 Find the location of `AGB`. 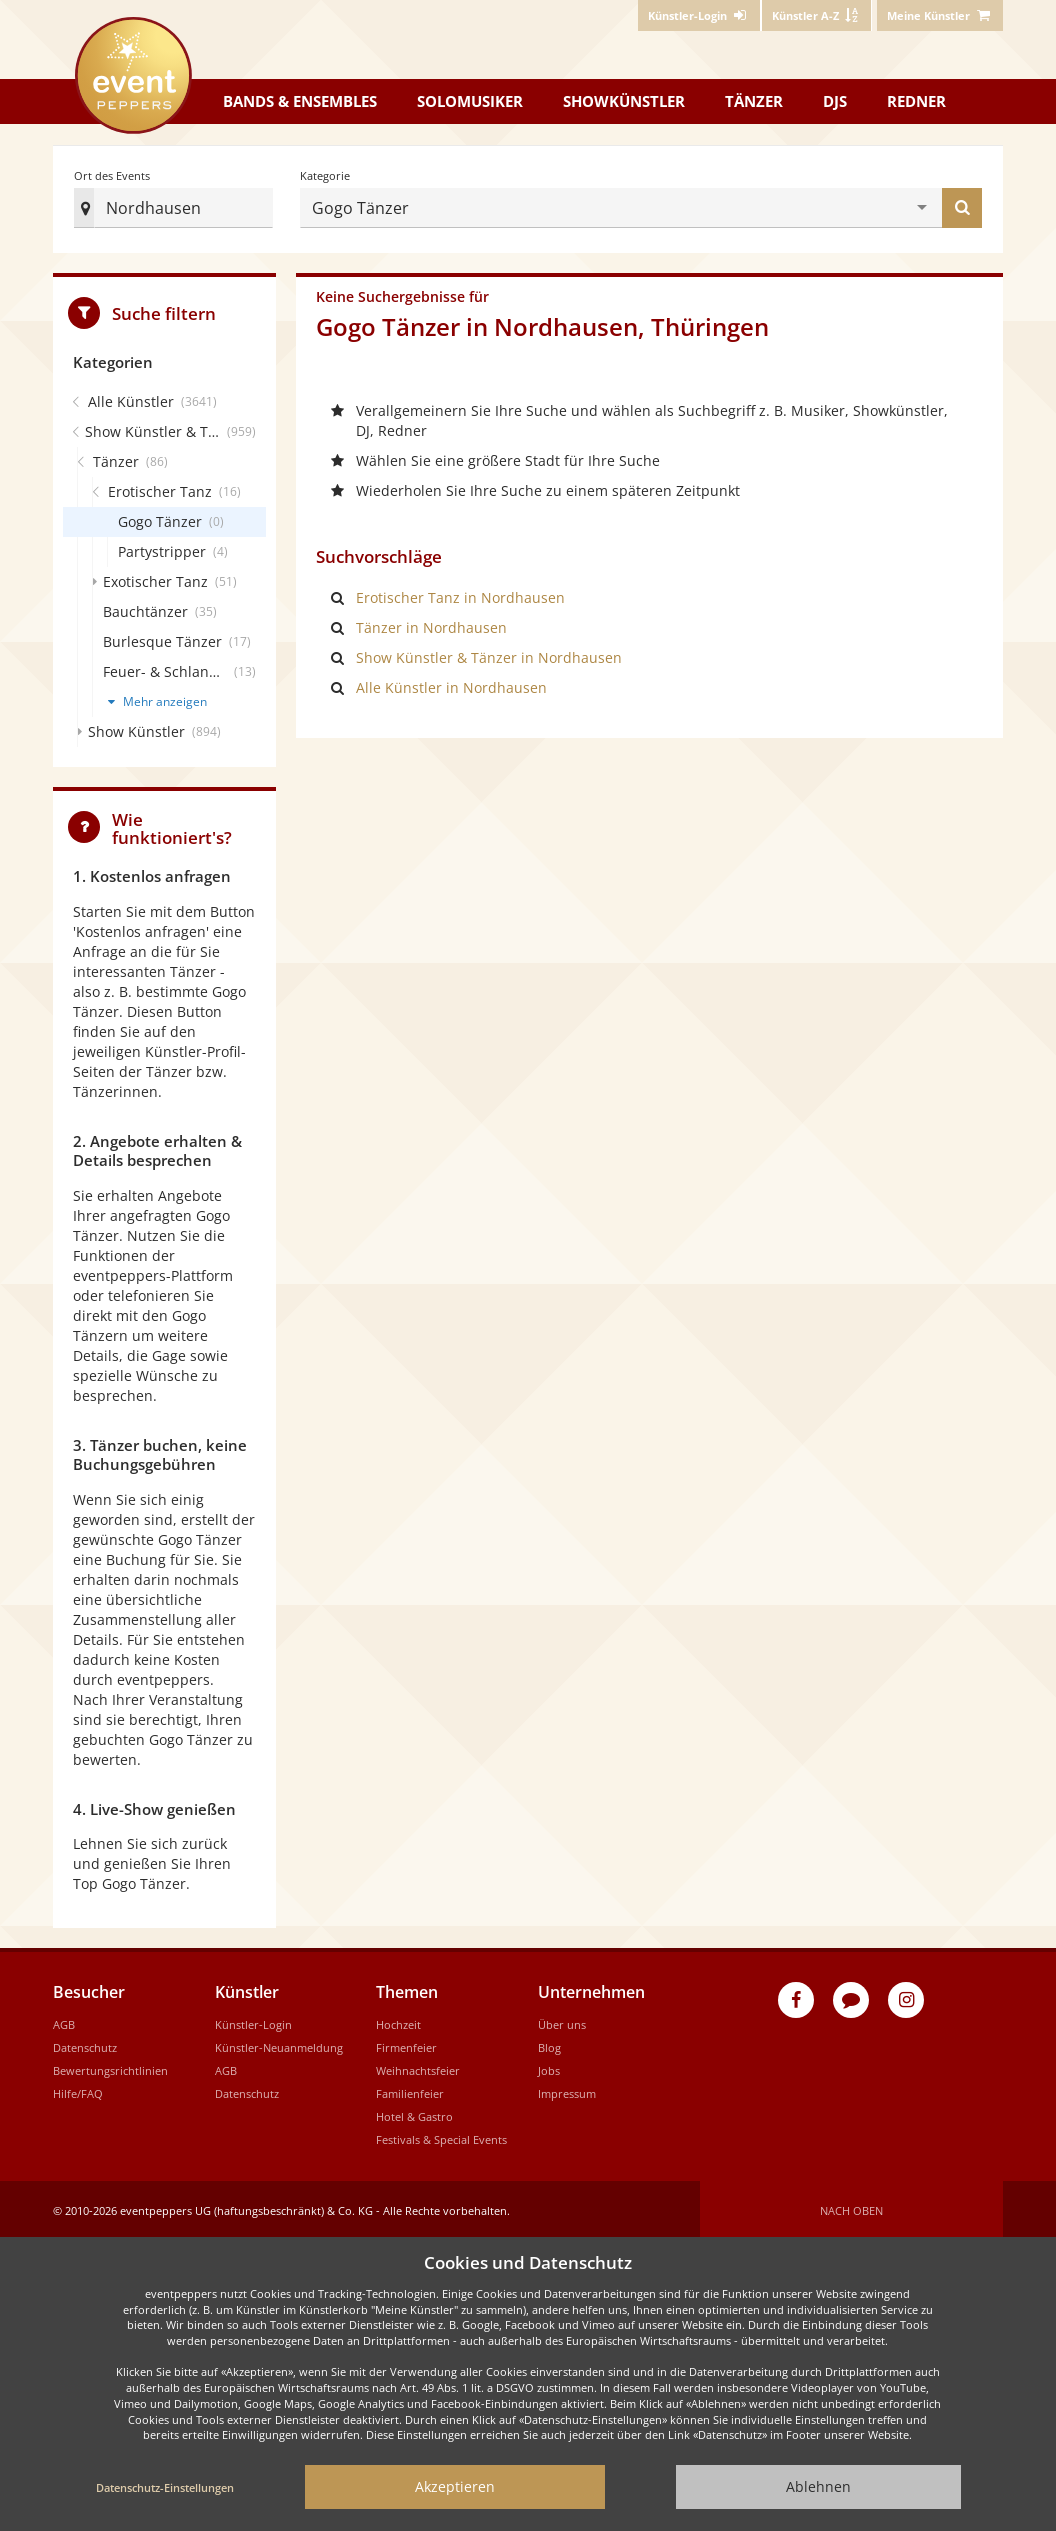

AGB is located at coordinates (64, 2020).